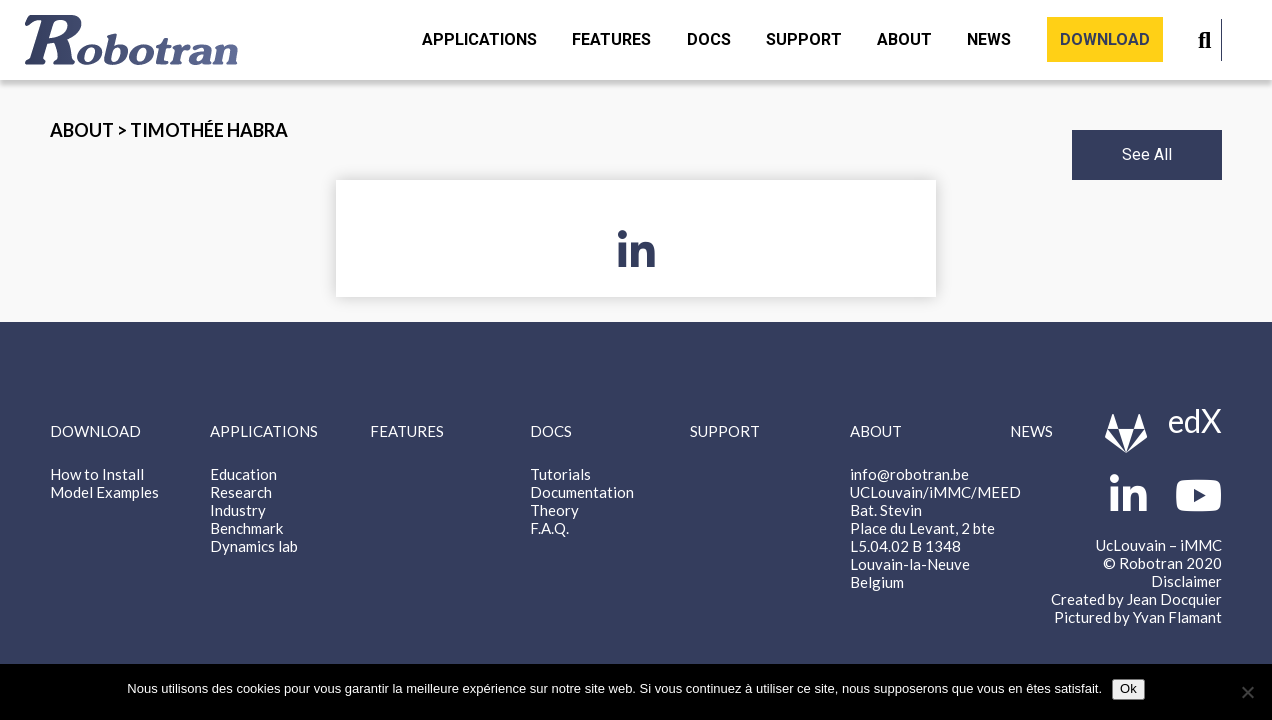 This screenshot has height=720, width=1272. Describe the element at coordinates (549, 528) in the screenshot. I see `F.A.Q.` at that location.